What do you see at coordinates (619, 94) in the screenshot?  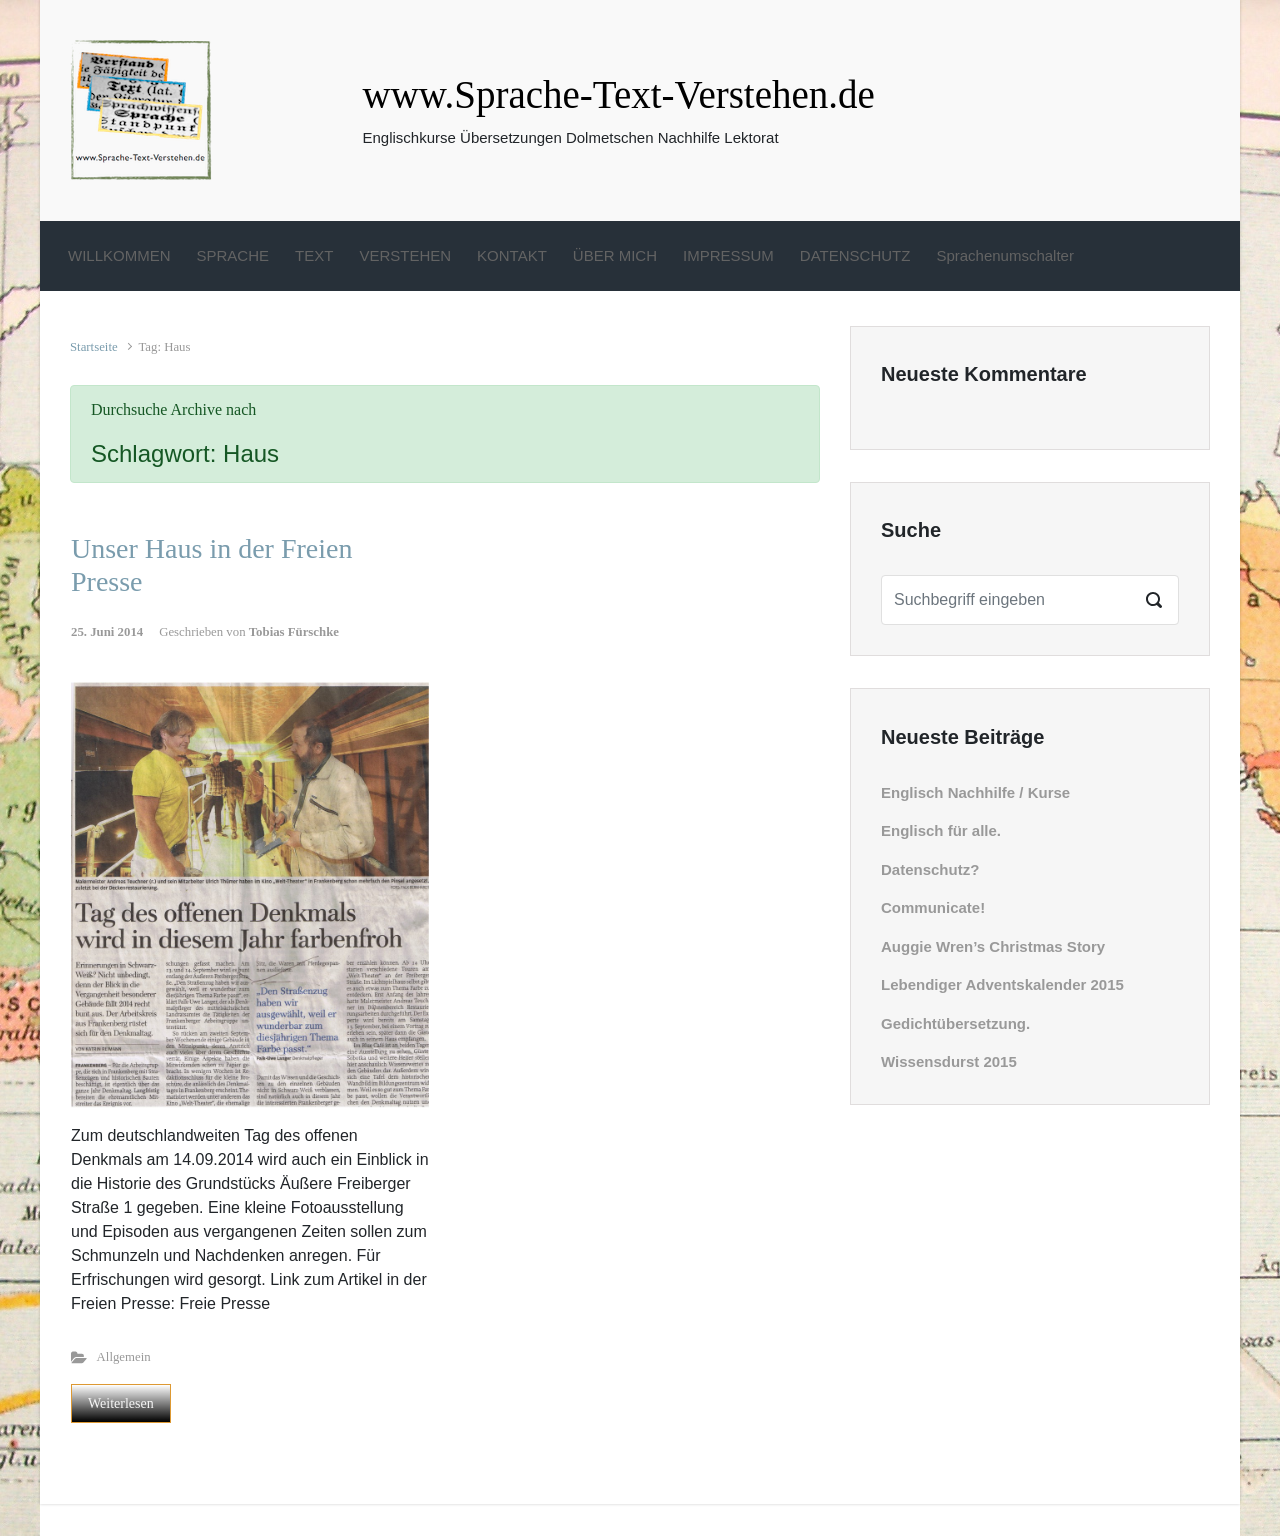 I see `www.Sprache-Text-Verstehen.de` at bounding box center [619, 94].